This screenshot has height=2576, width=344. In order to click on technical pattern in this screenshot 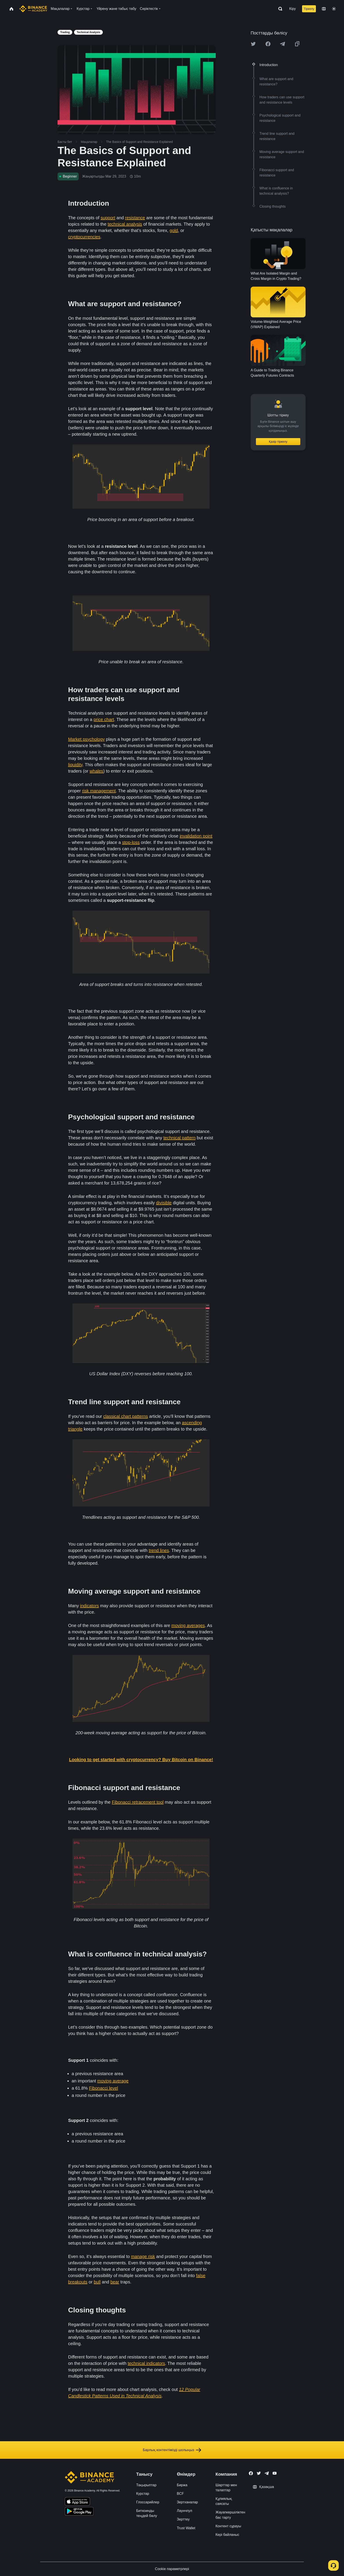, I will do `click(179, 1137)`.